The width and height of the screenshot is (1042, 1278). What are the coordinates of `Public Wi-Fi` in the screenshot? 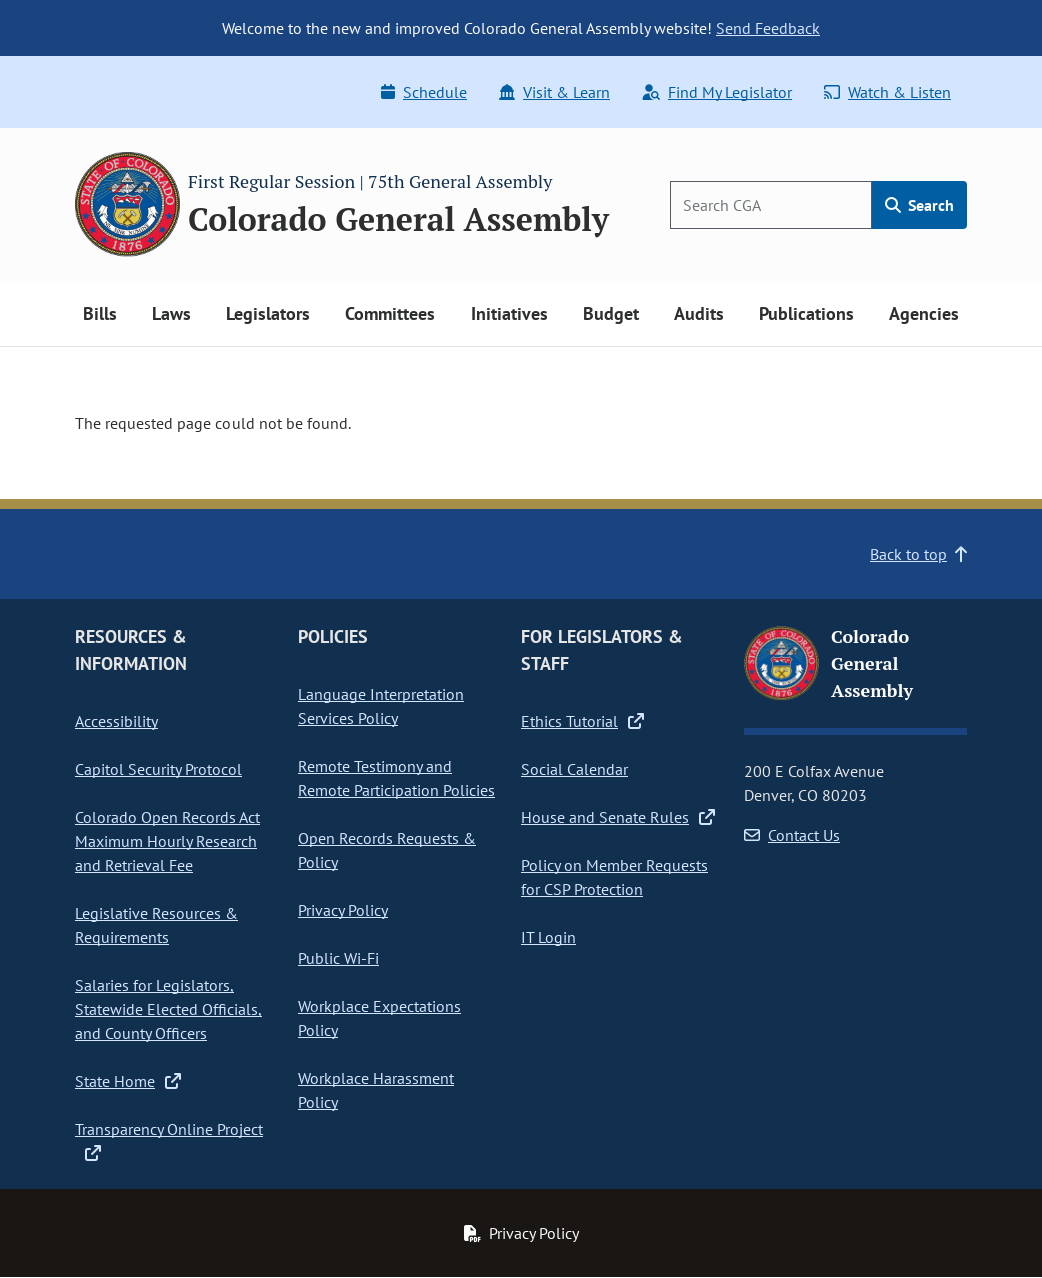 It's located at (338, 958).